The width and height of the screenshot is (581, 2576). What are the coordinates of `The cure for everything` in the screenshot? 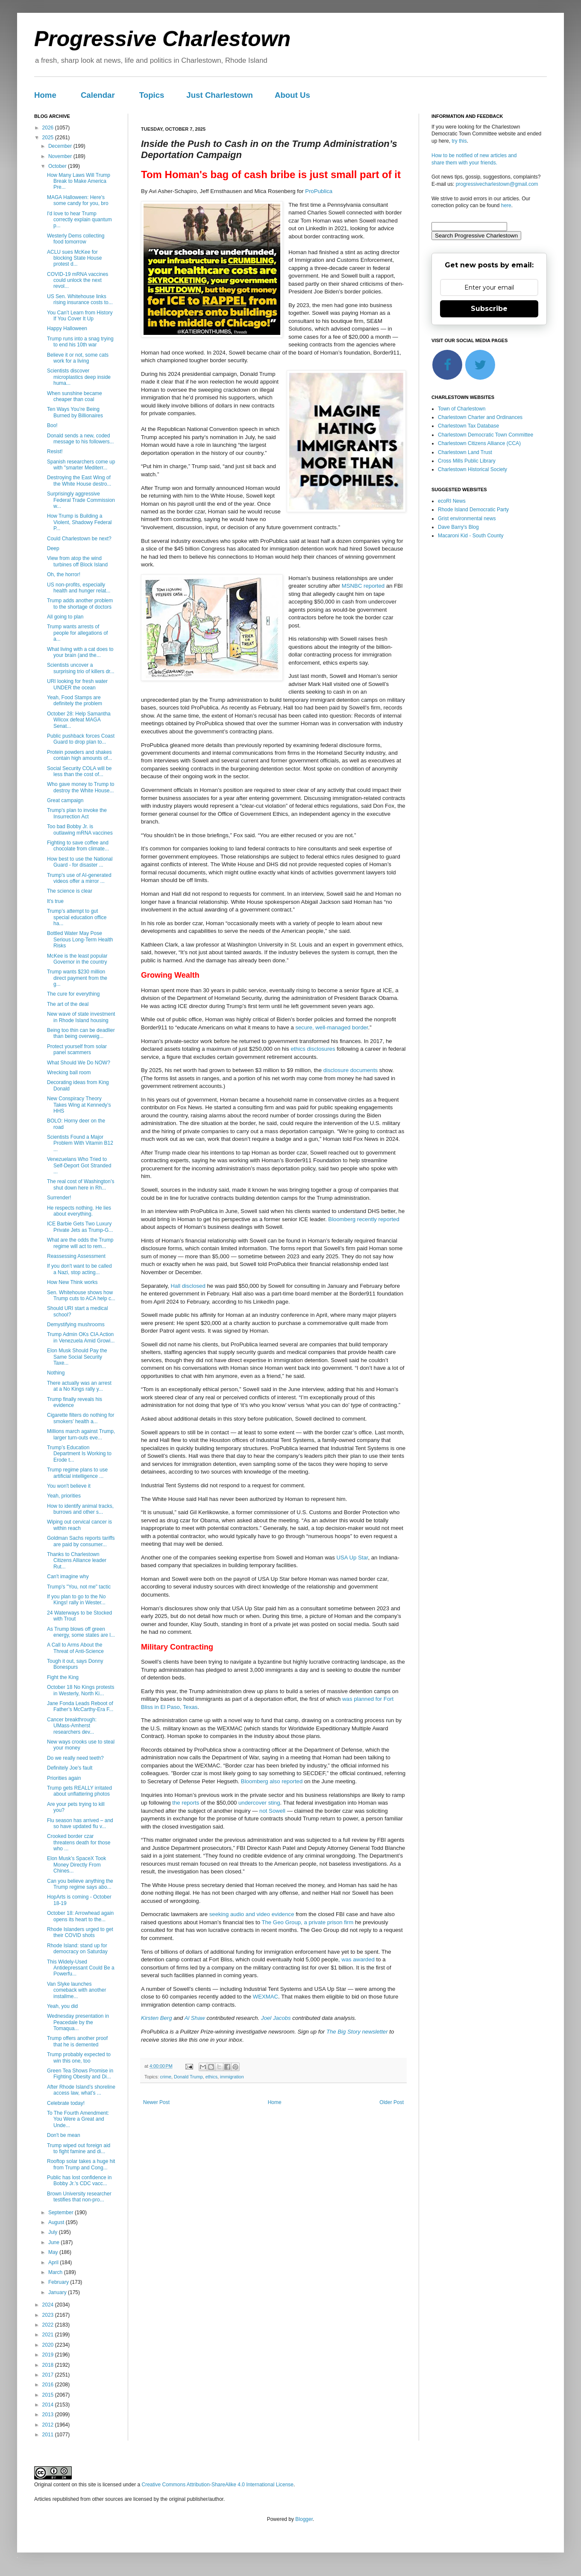 It's located at (73, 994).